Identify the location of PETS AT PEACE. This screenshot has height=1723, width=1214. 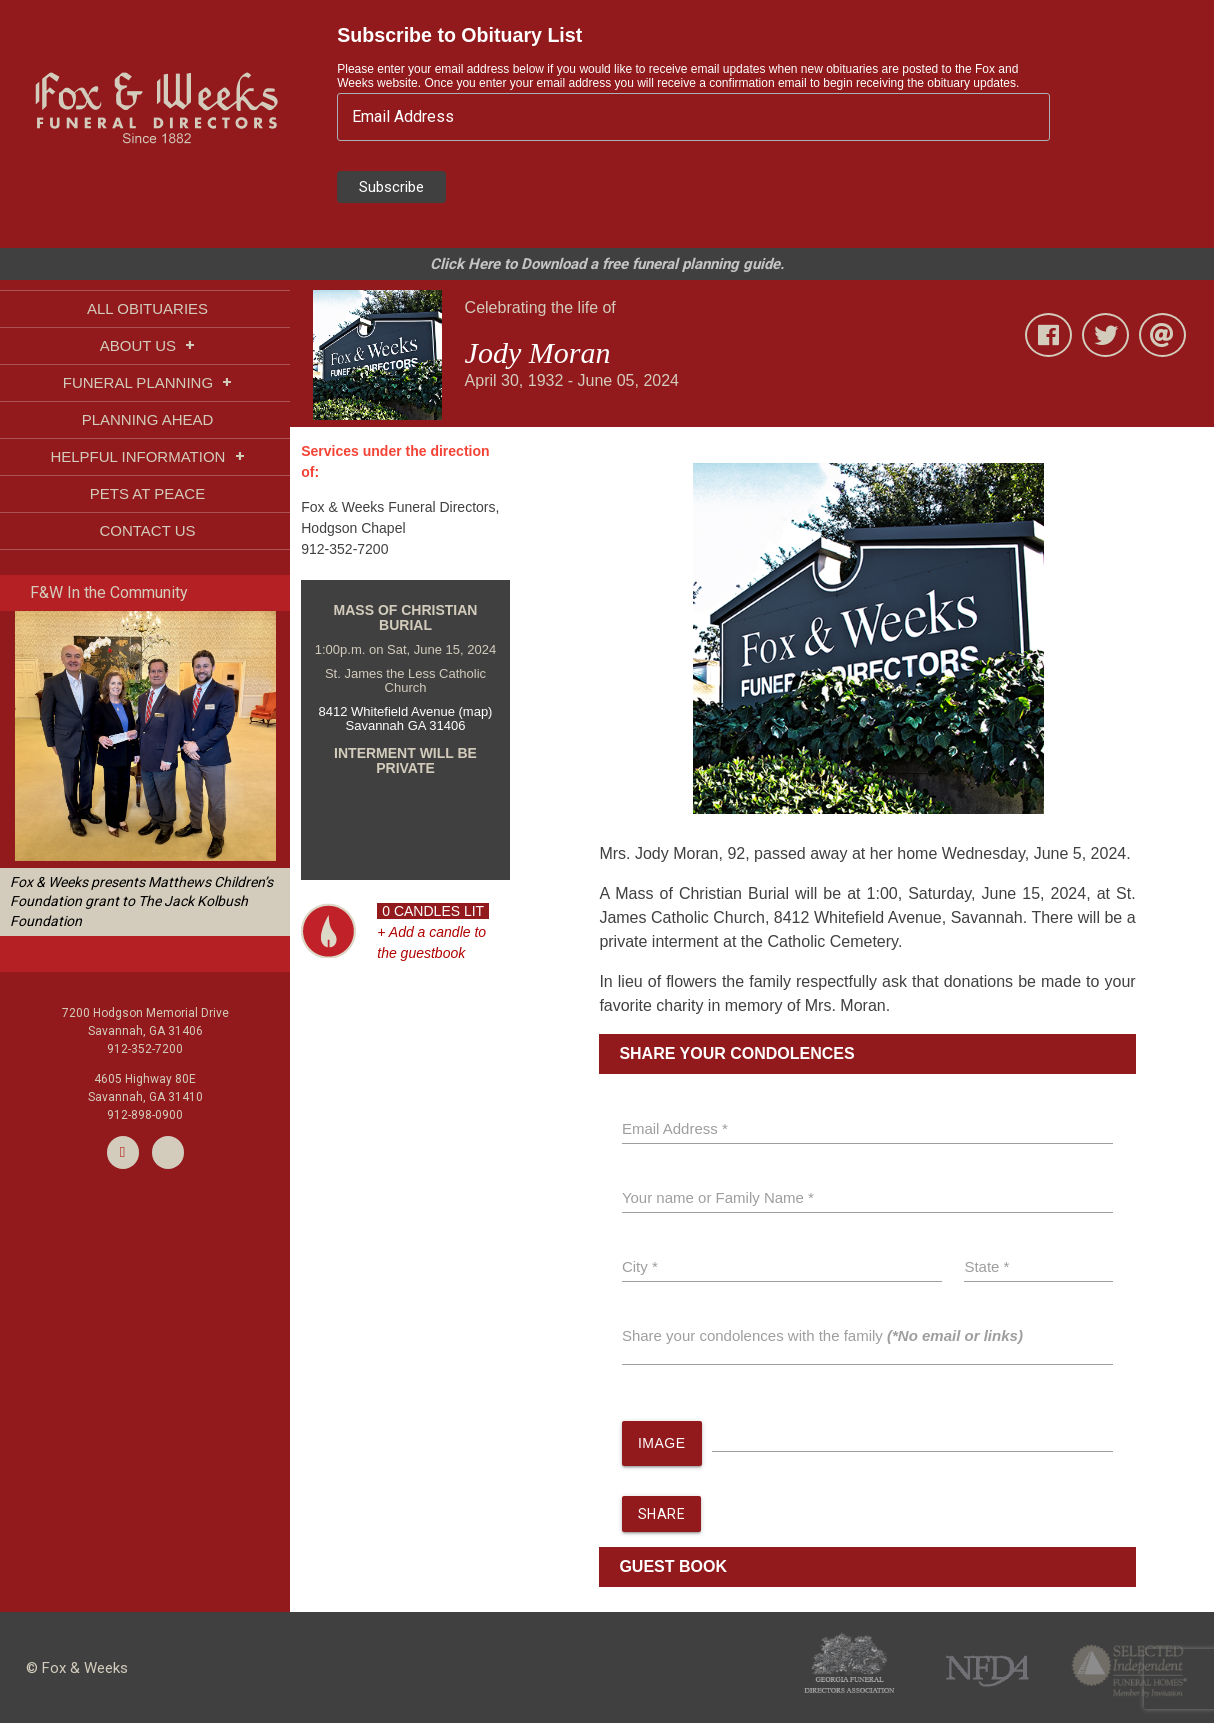
(147, 493).